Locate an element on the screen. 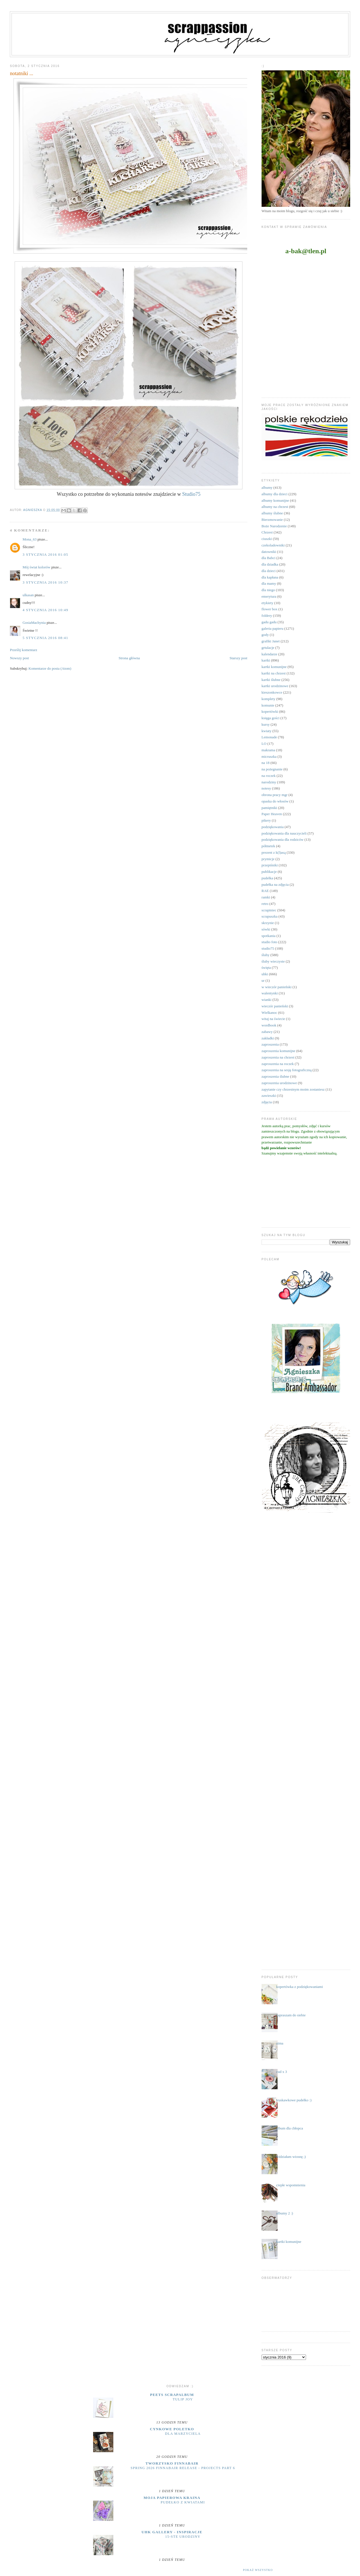  widziałam wiosnę ;) is located at coordinates (291, 2156).